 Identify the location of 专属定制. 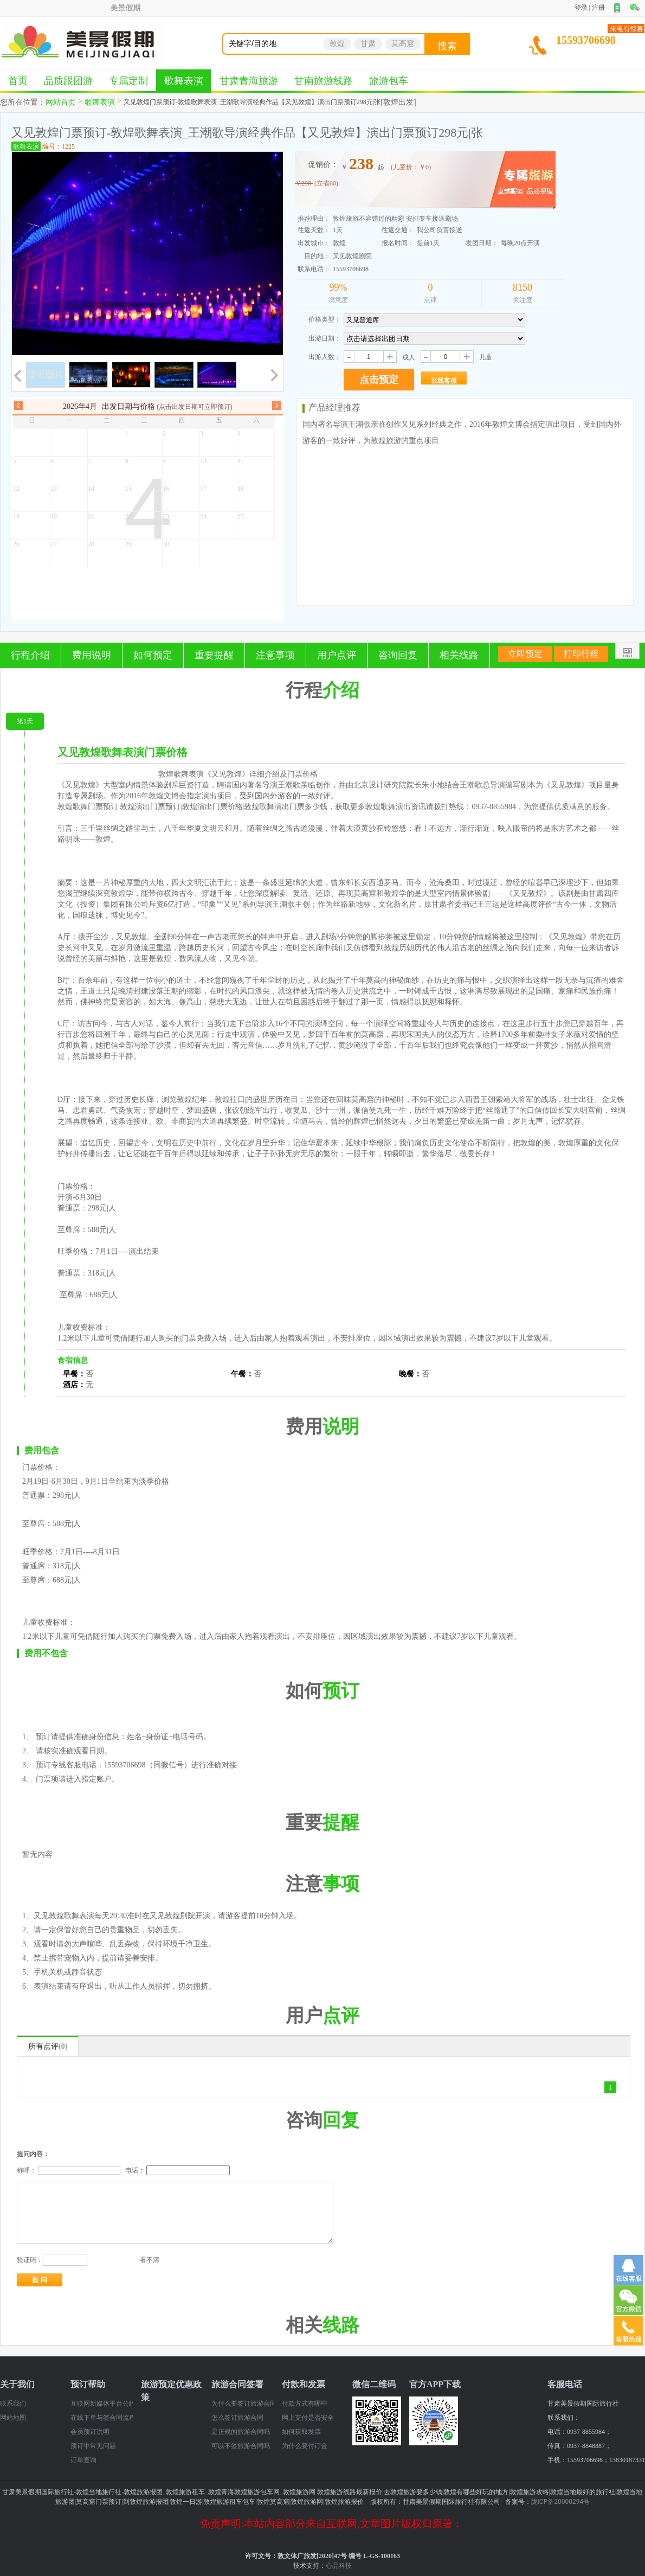
(128, 80).